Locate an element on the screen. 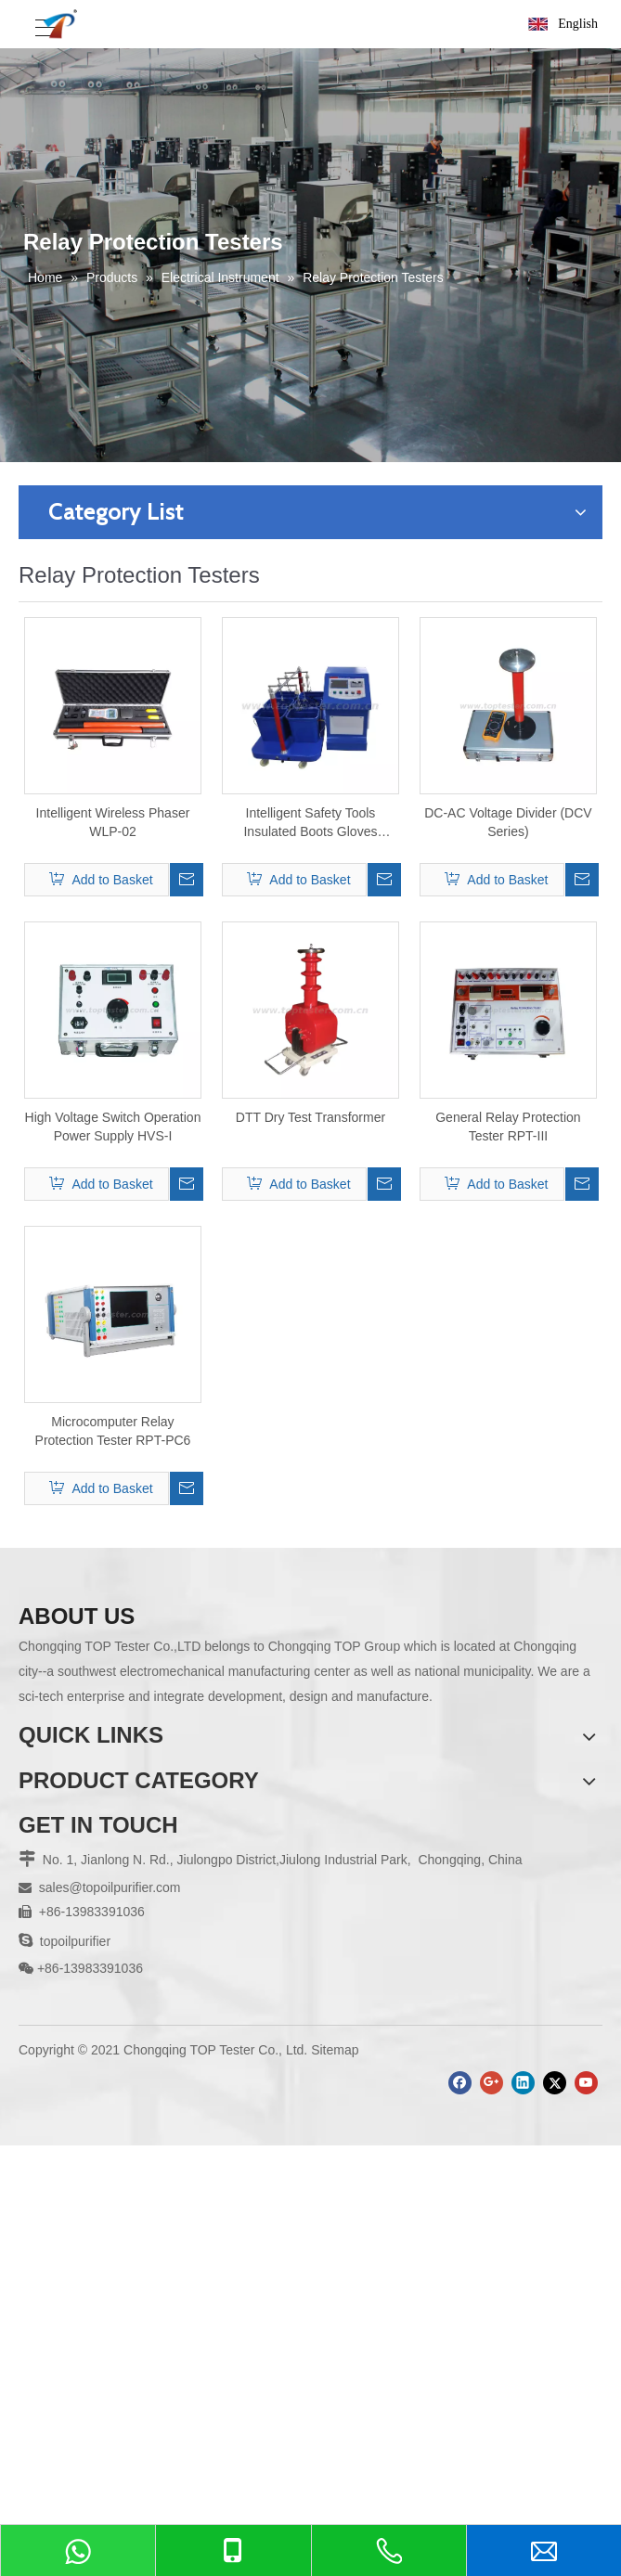 The image size is (621, 2576). Microcomputer Relay Protection Tester RPT-PC6 is located at coordinates (113, 1431).